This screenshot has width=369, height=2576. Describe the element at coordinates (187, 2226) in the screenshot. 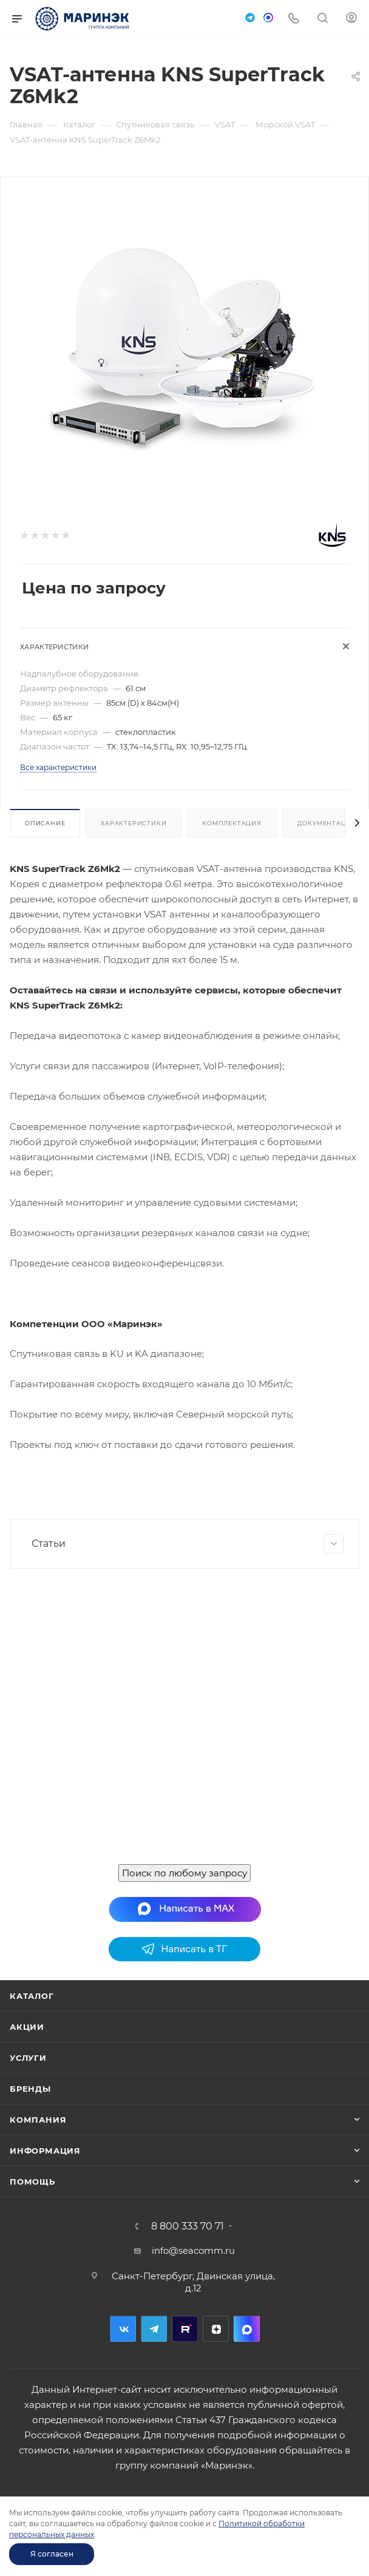

I see `8 800 333 70 71` at that location.